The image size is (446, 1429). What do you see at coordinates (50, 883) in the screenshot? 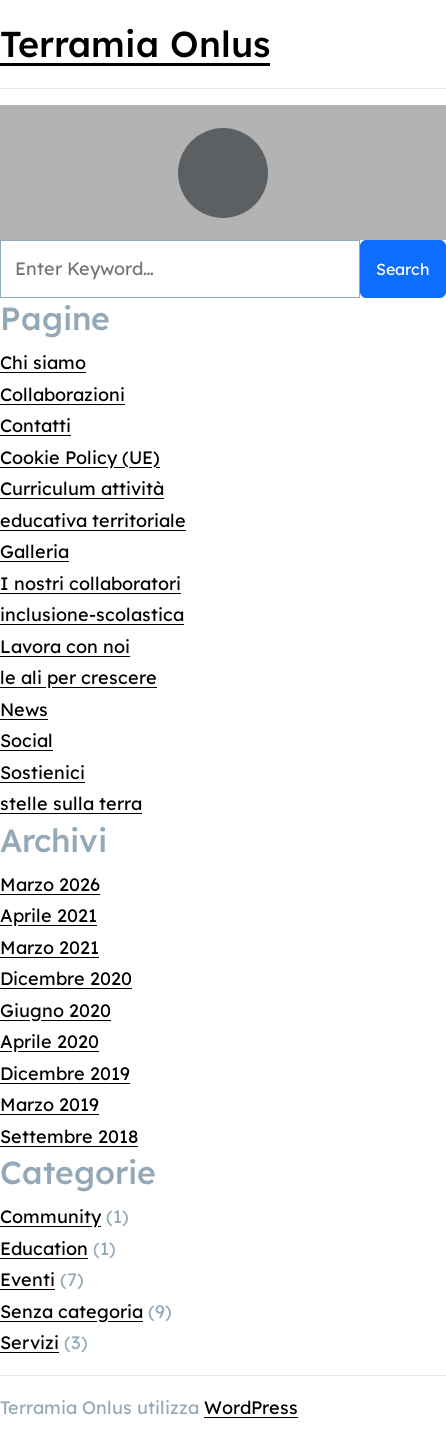
I see `Marzo 2026` at bounding box center [50, 883].